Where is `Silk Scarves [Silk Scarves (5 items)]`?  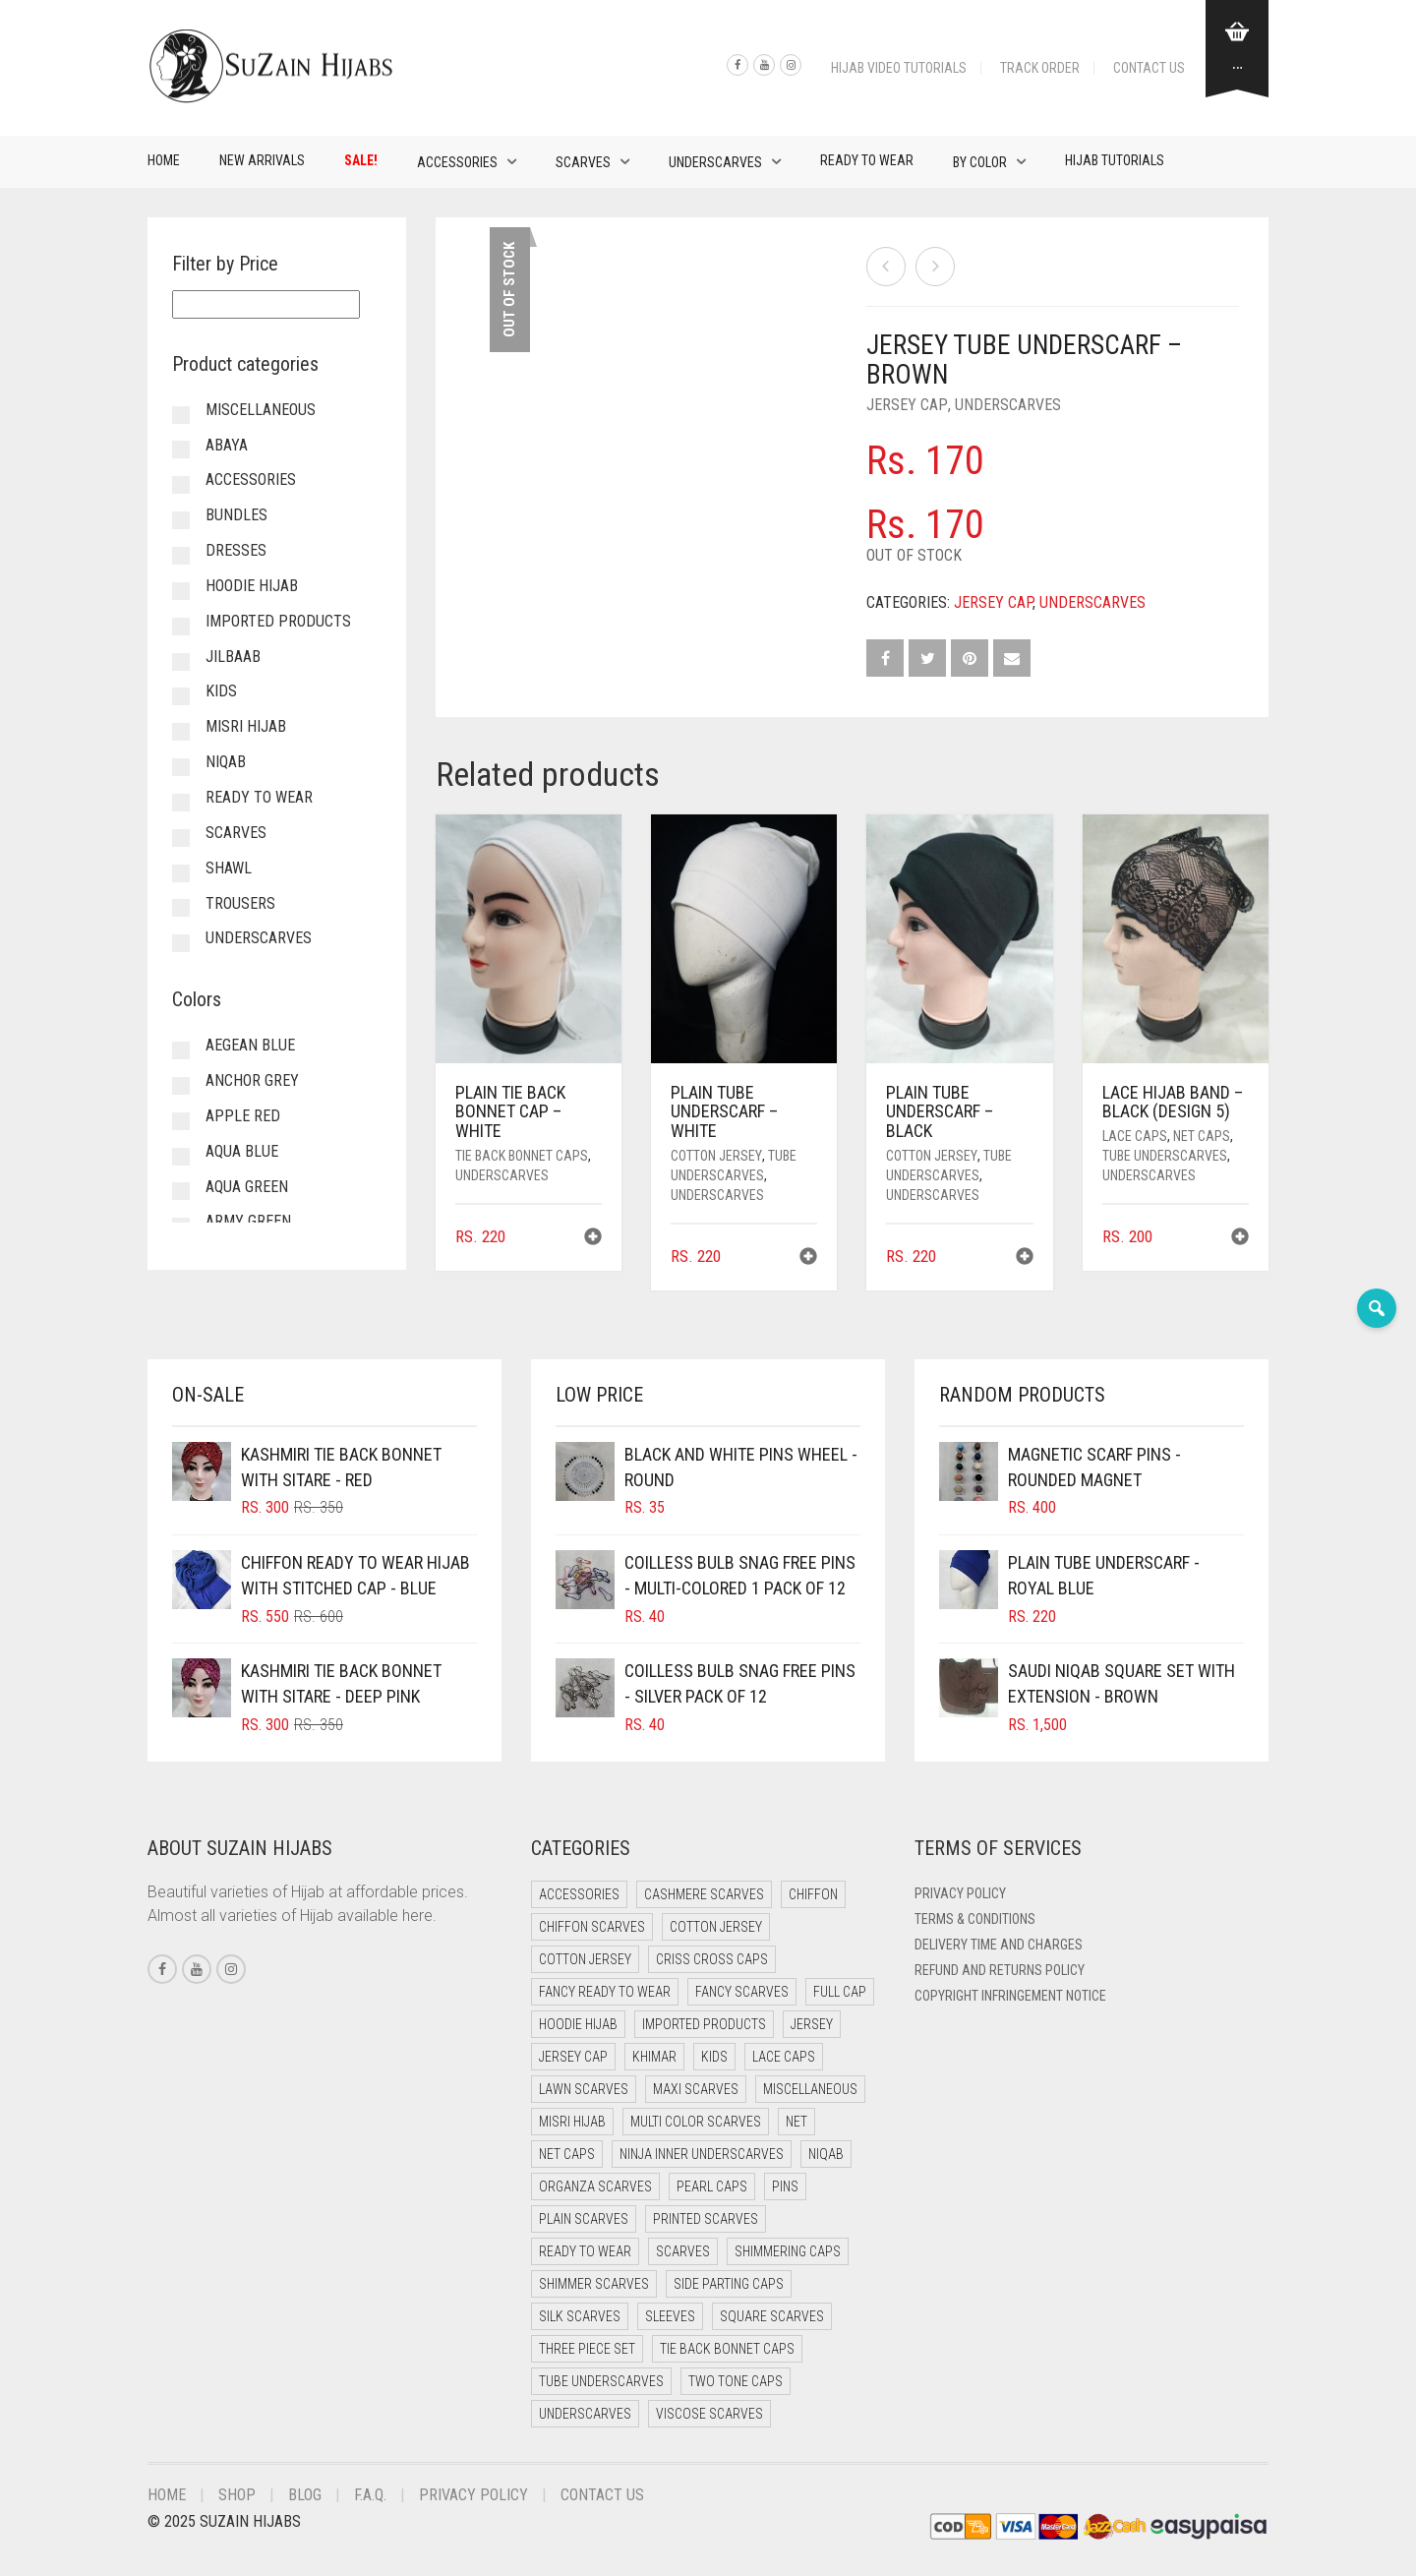
Silk Scarves [Silk Scarves (5 items)] is located at coordinates (579, 2316).